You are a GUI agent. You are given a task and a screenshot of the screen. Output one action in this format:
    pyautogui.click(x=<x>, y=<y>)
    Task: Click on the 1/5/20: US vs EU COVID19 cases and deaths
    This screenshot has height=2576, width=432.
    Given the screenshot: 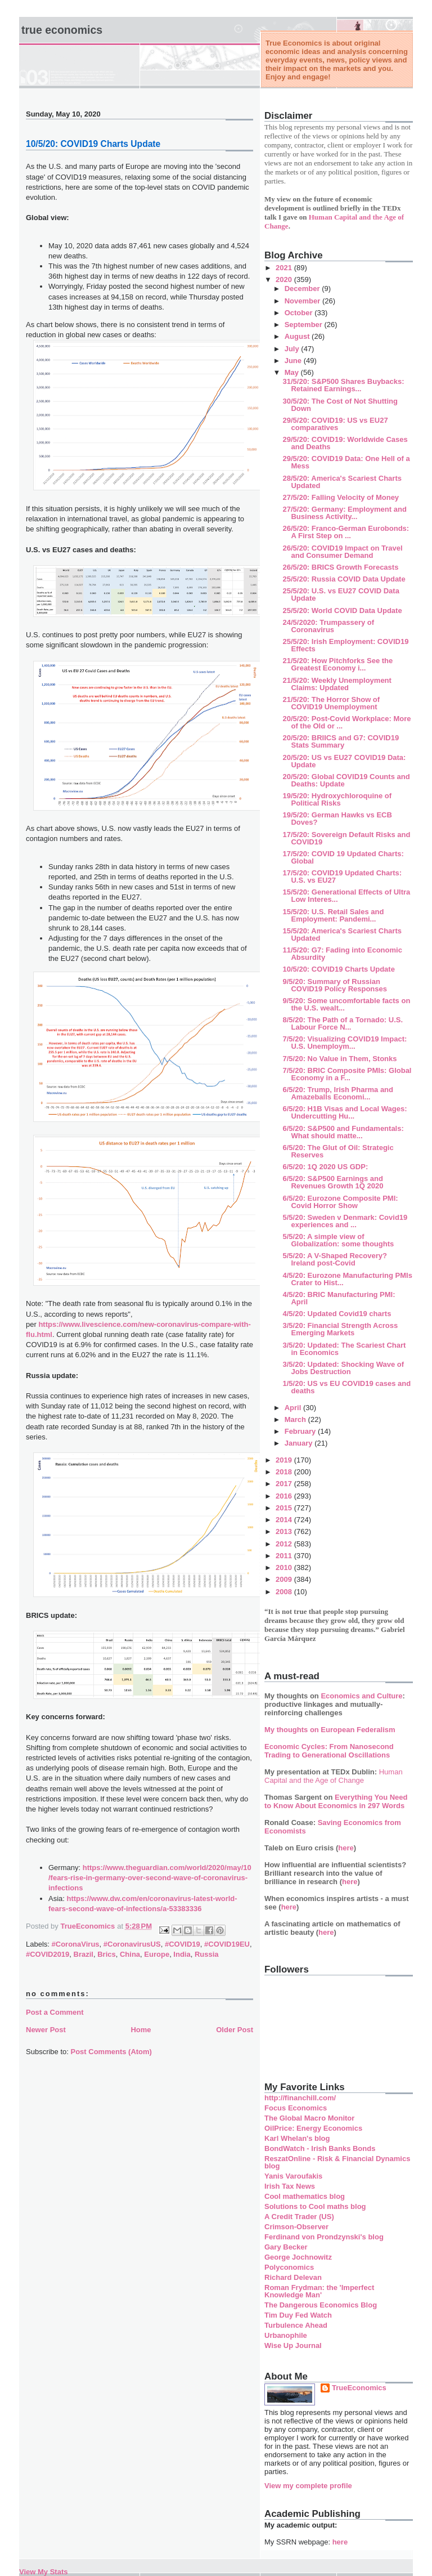 What is the action you would take?
    pyautogui.click(x=346, y=1387)
    